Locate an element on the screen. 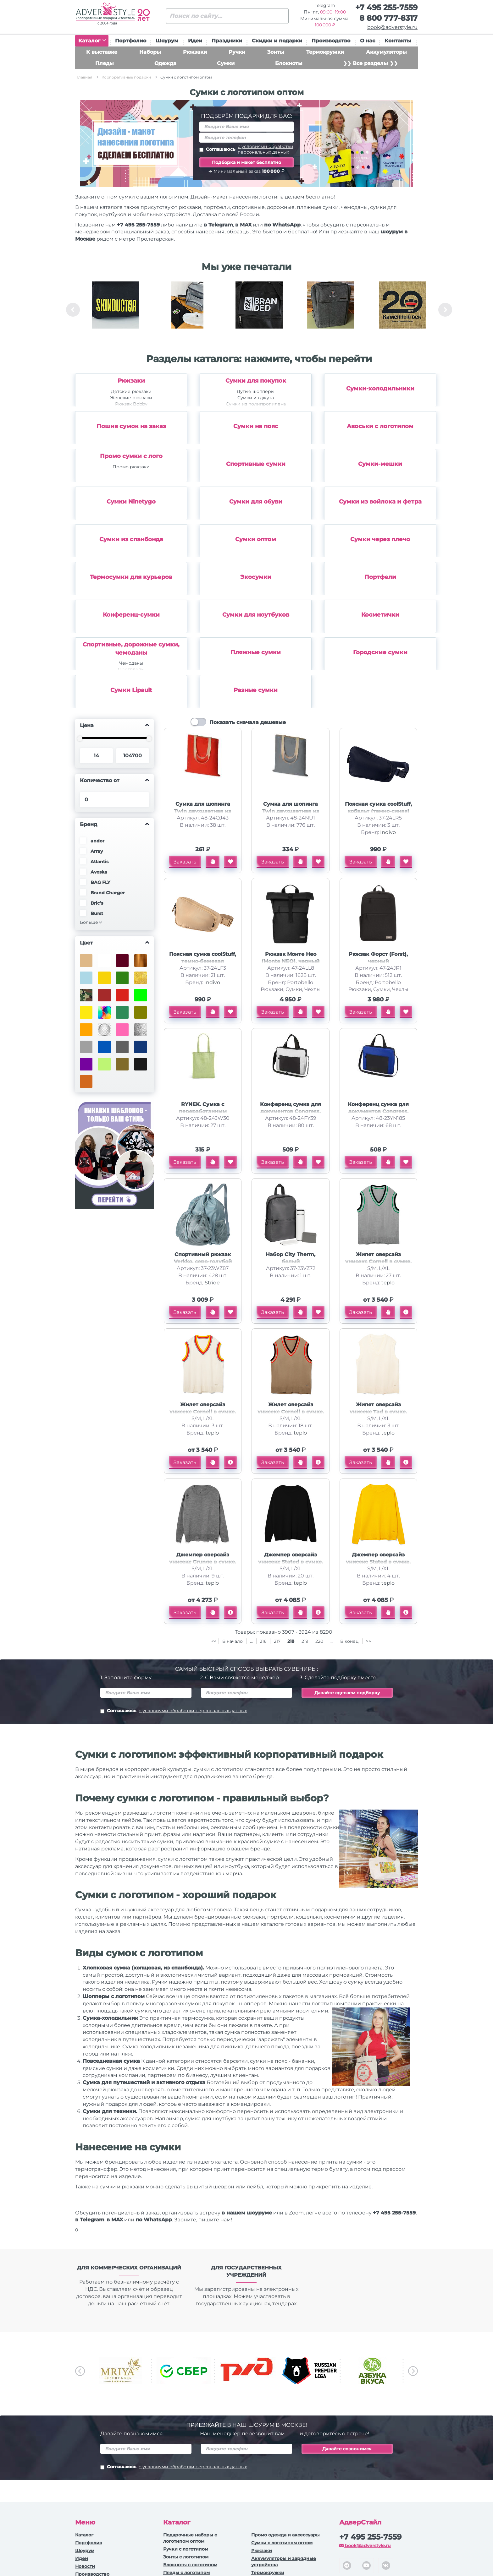  Сумки Ninetygo is located at coordinates (131, 501).